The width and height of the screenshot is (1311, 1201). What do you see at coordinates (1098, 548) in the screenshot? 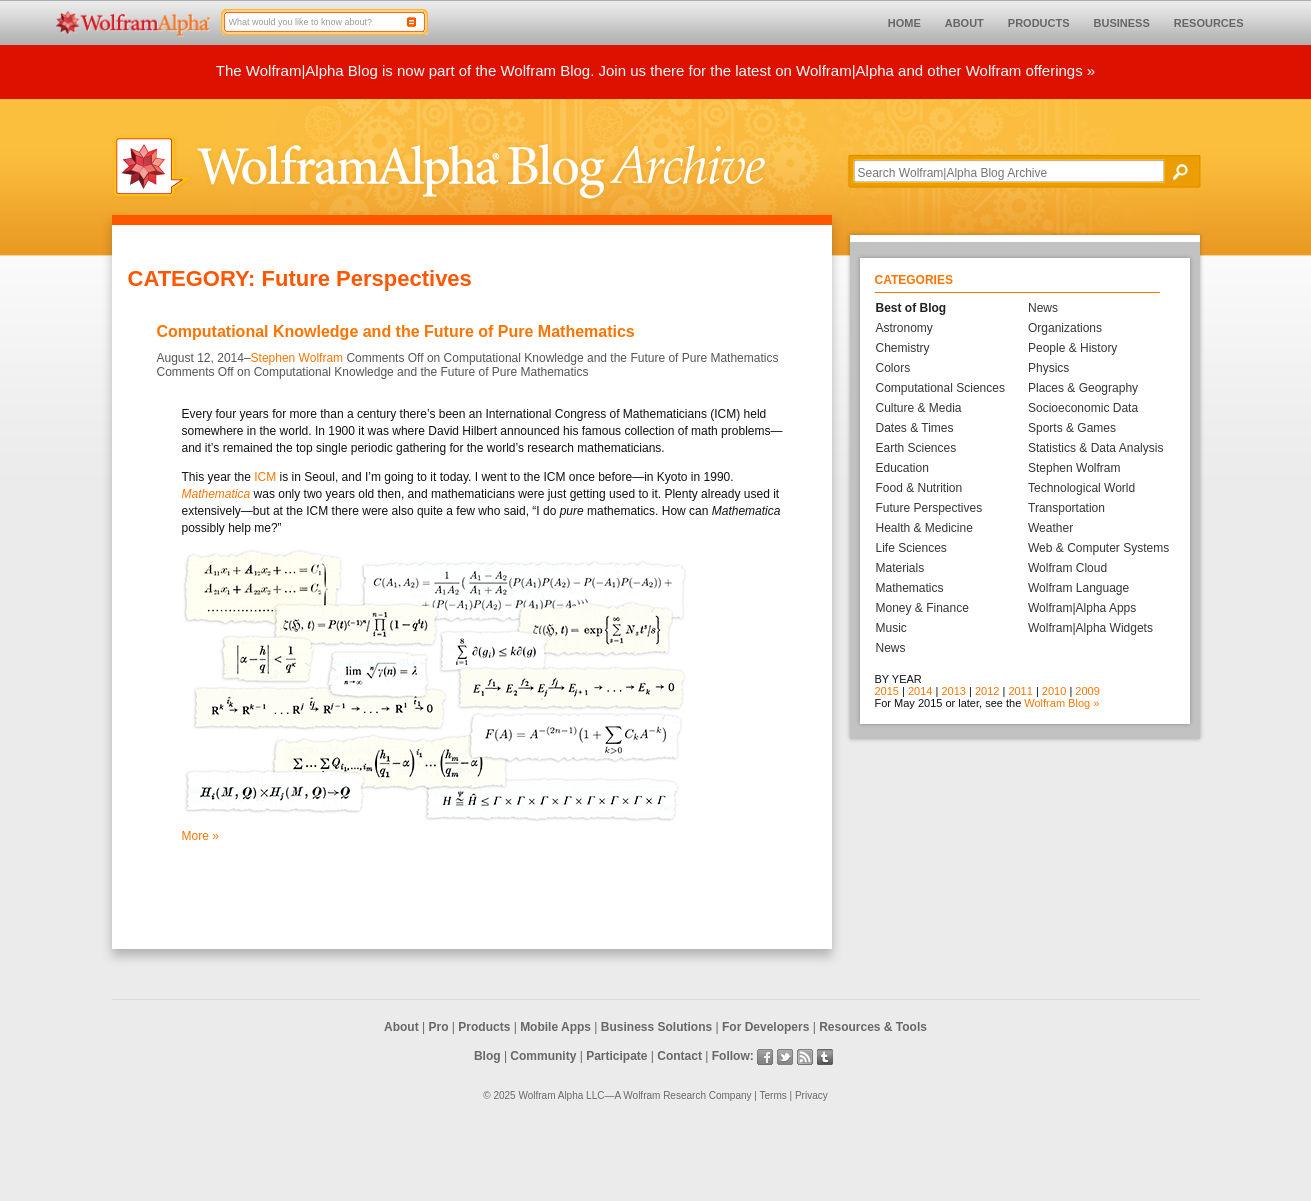
I see `Web & Computer Systems` at bounding box center [1098, 548].